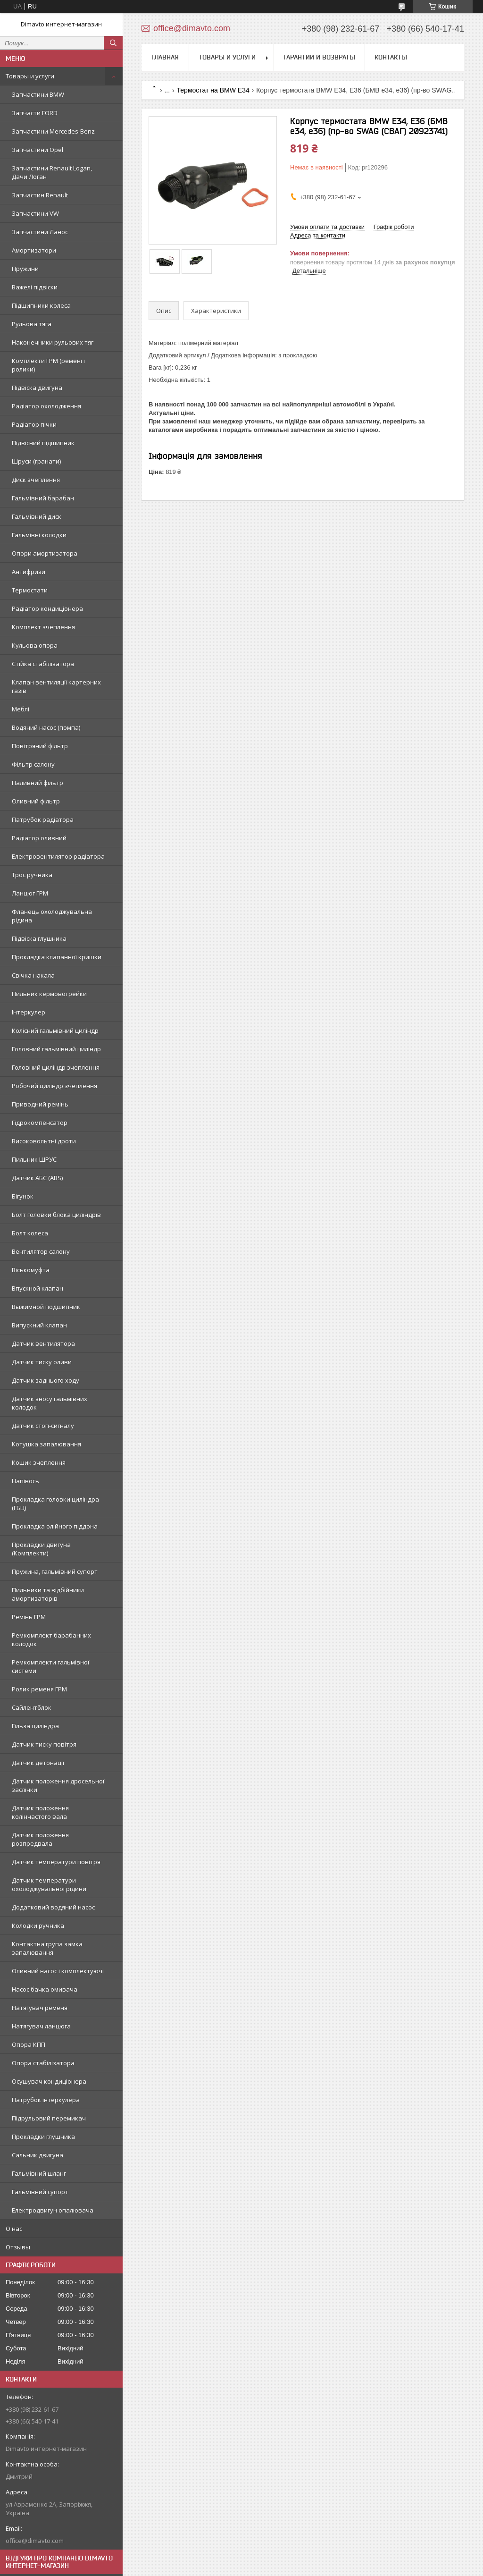 The height and width of the screenshot is (2576, 483). Describe the element at coordinates (56, 1214) in the screenshot. I see `Болт головки блока циліндрів` at that location.